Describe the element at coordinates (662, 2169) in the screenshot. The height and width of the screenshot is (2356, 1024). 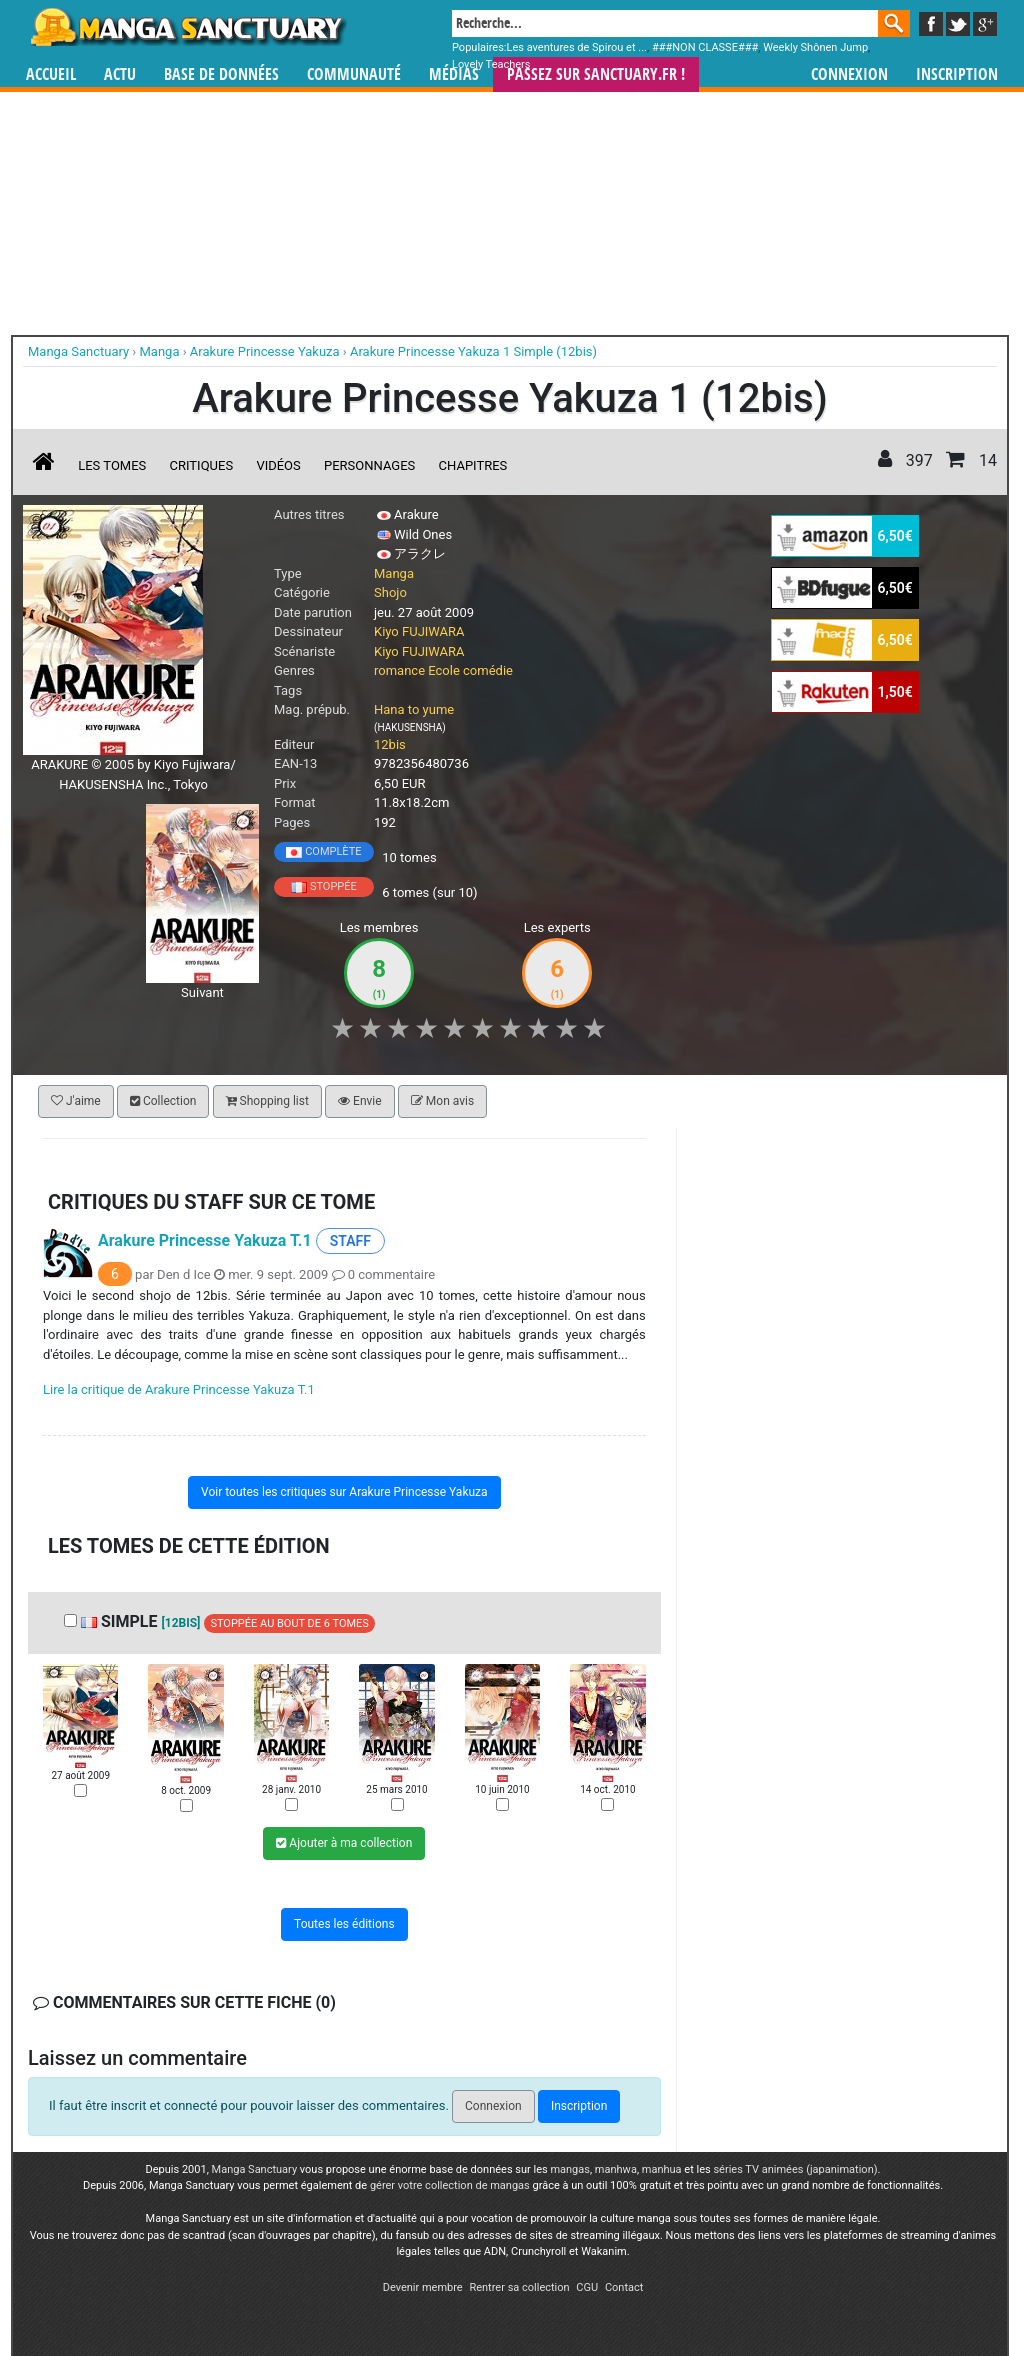
I see `manhua` at that location.